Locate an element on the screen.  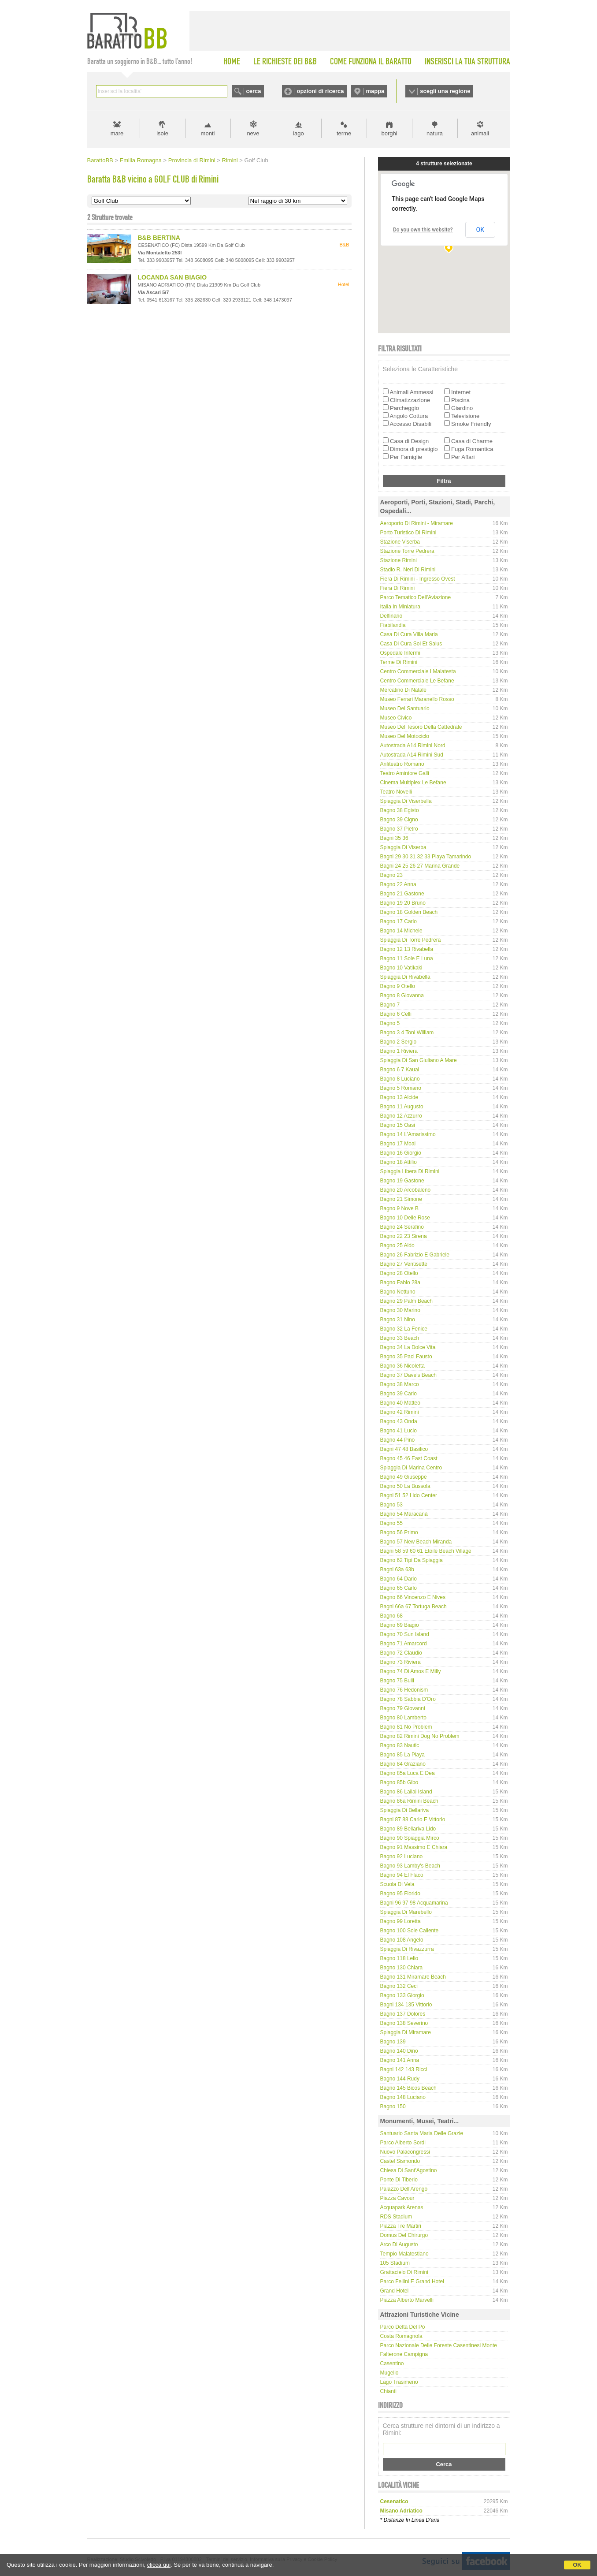
Museo Ferrari Maranello Rosso is located at coordinates (417, 699).